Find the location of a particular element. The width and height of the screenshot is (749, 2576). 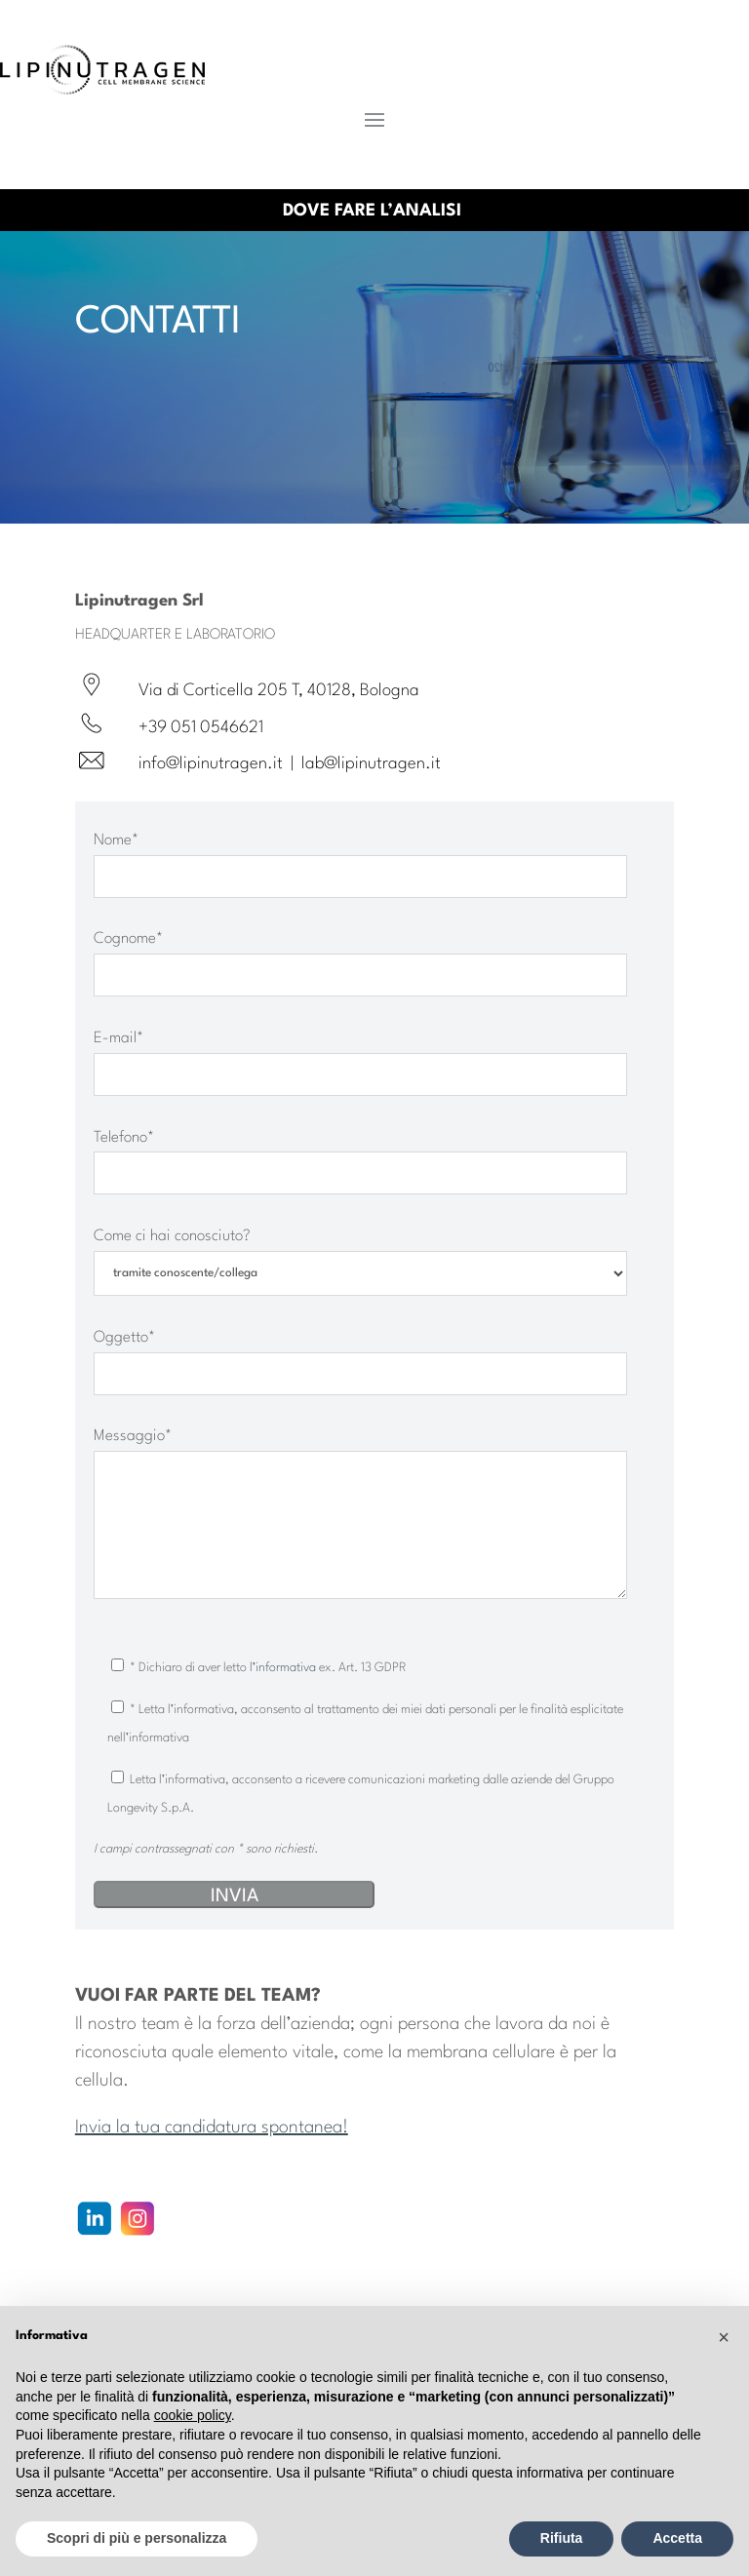

Accetta [button] is located at coordinates (677, 2538).